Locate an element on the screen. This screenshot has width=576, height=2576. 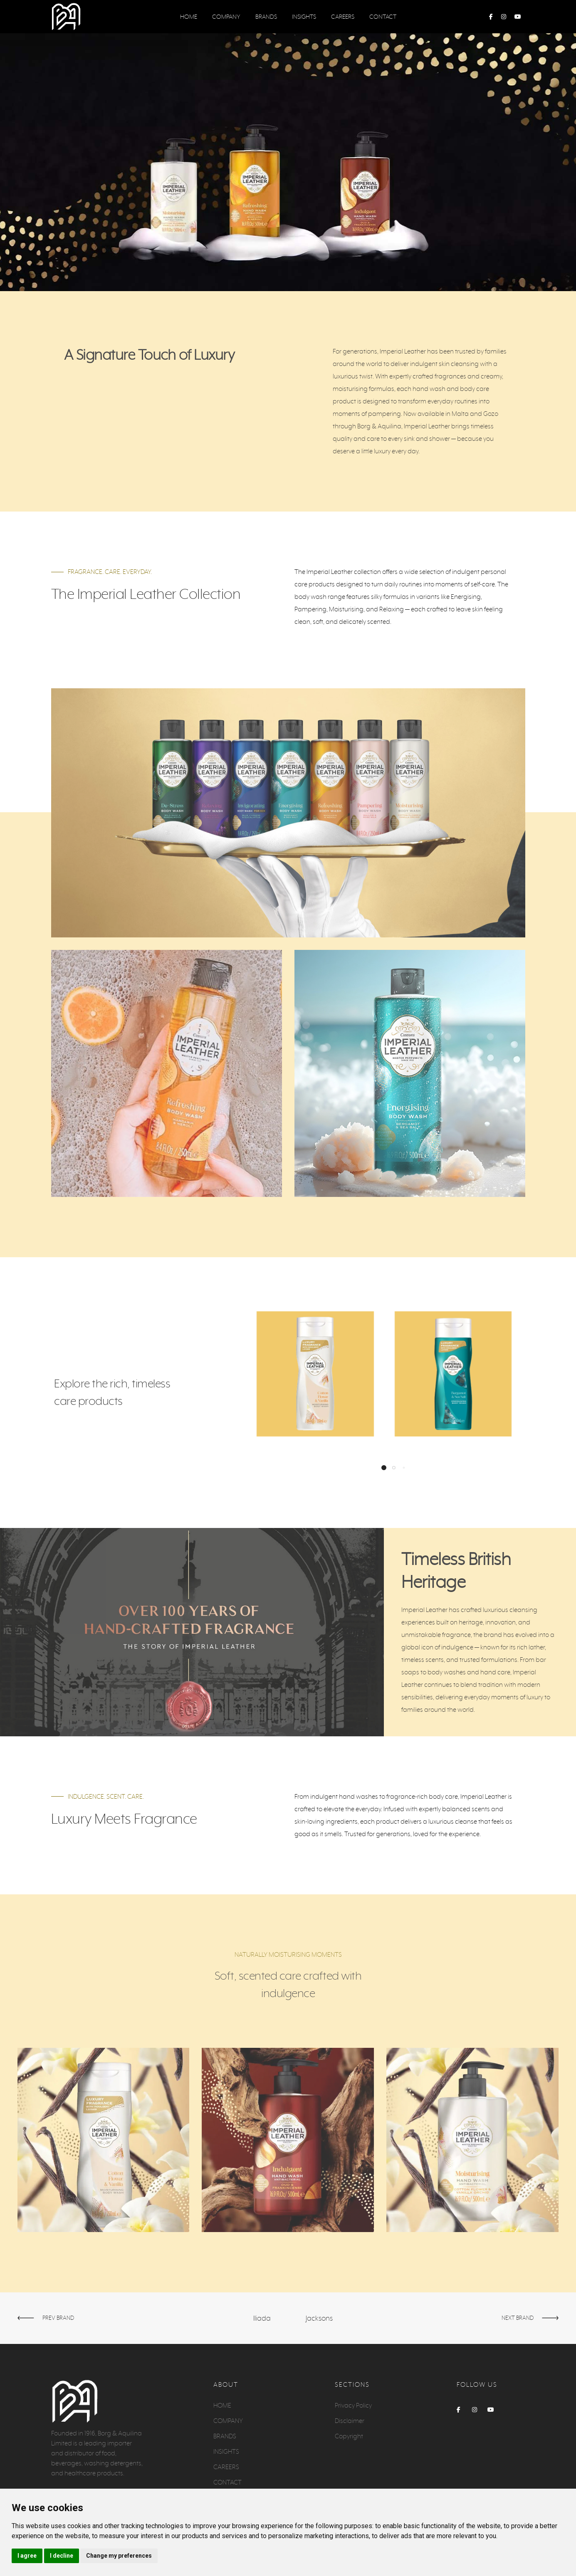
[button] is located at coordinates (383, 1467).